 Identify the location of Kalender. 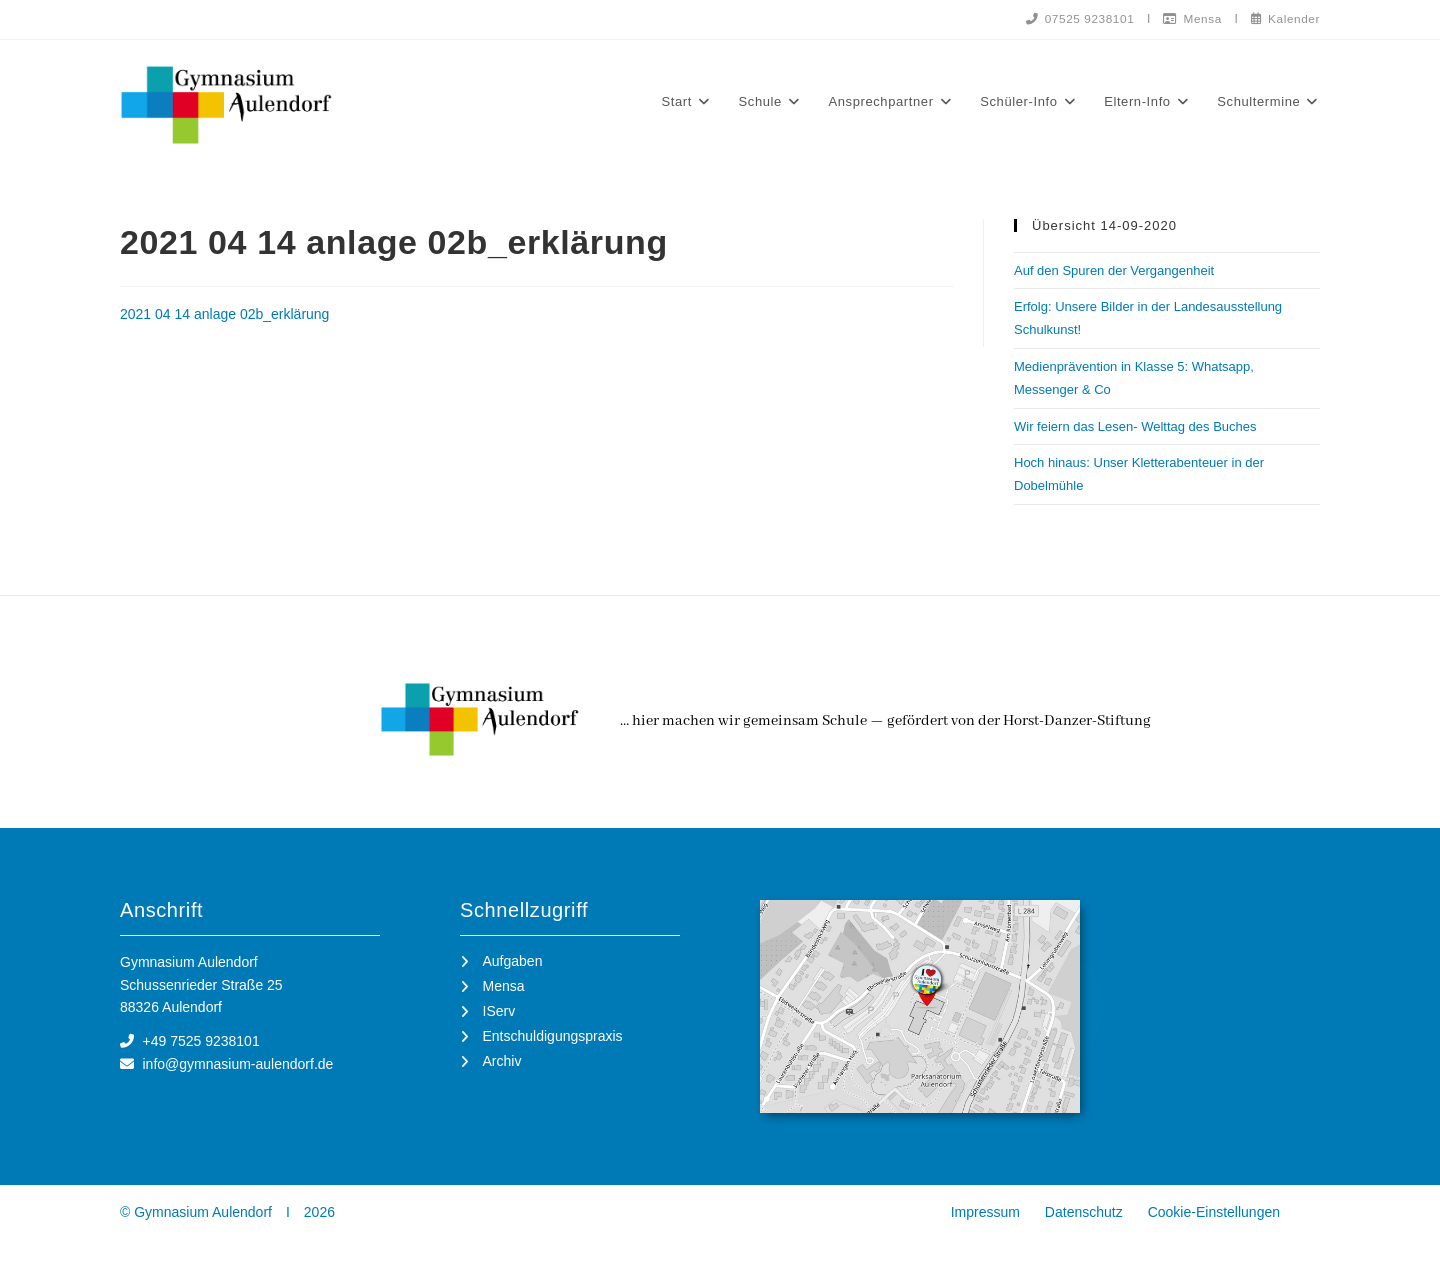
(1284, 18).